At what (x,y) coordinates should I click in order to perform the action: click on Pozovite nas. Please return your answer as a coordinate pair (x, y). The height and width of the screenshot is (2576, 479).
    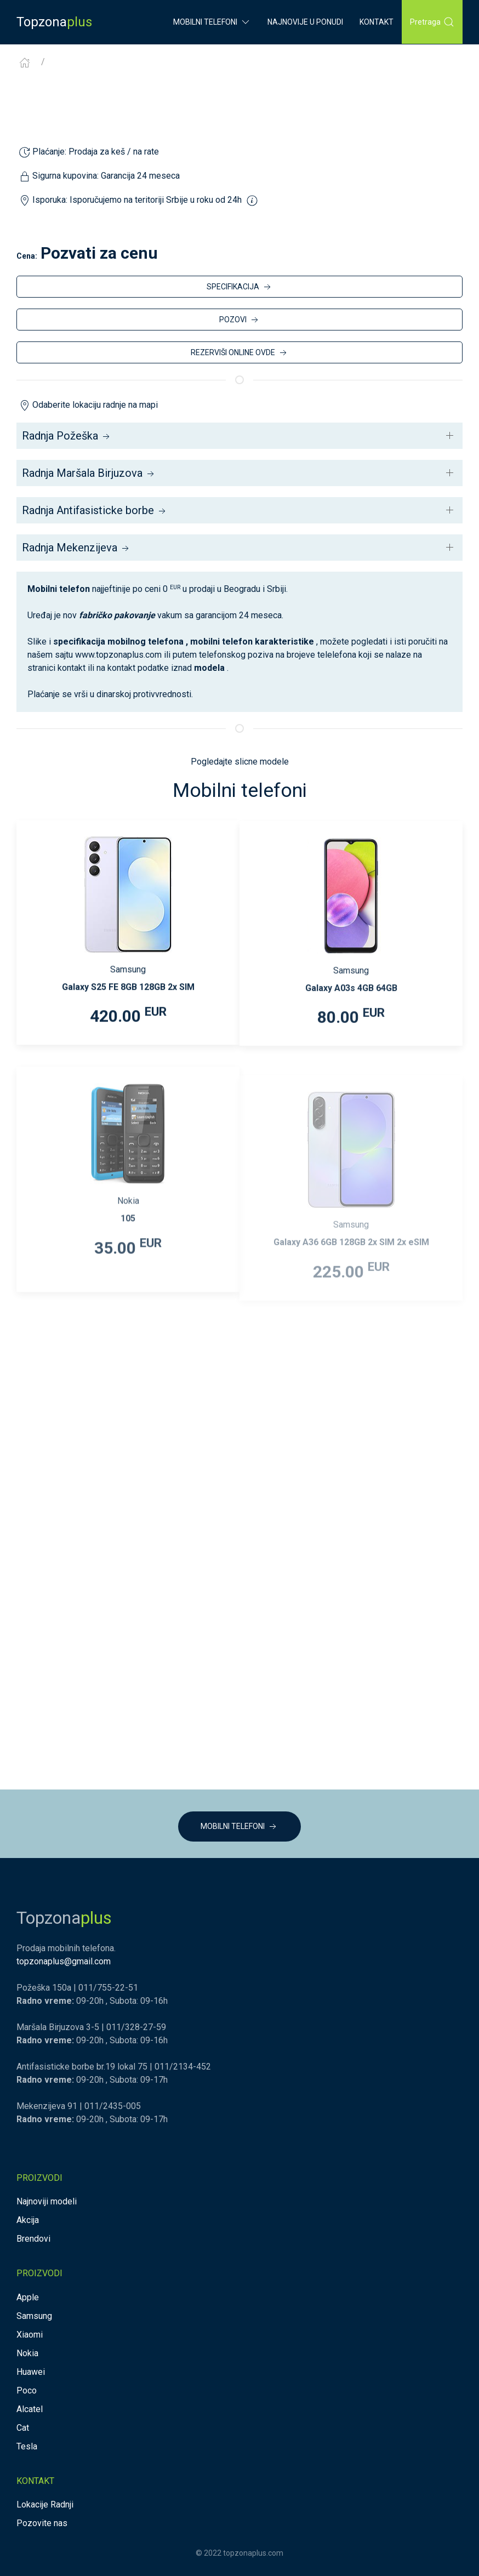
    Looking at the image, I should click on (41, 2523).